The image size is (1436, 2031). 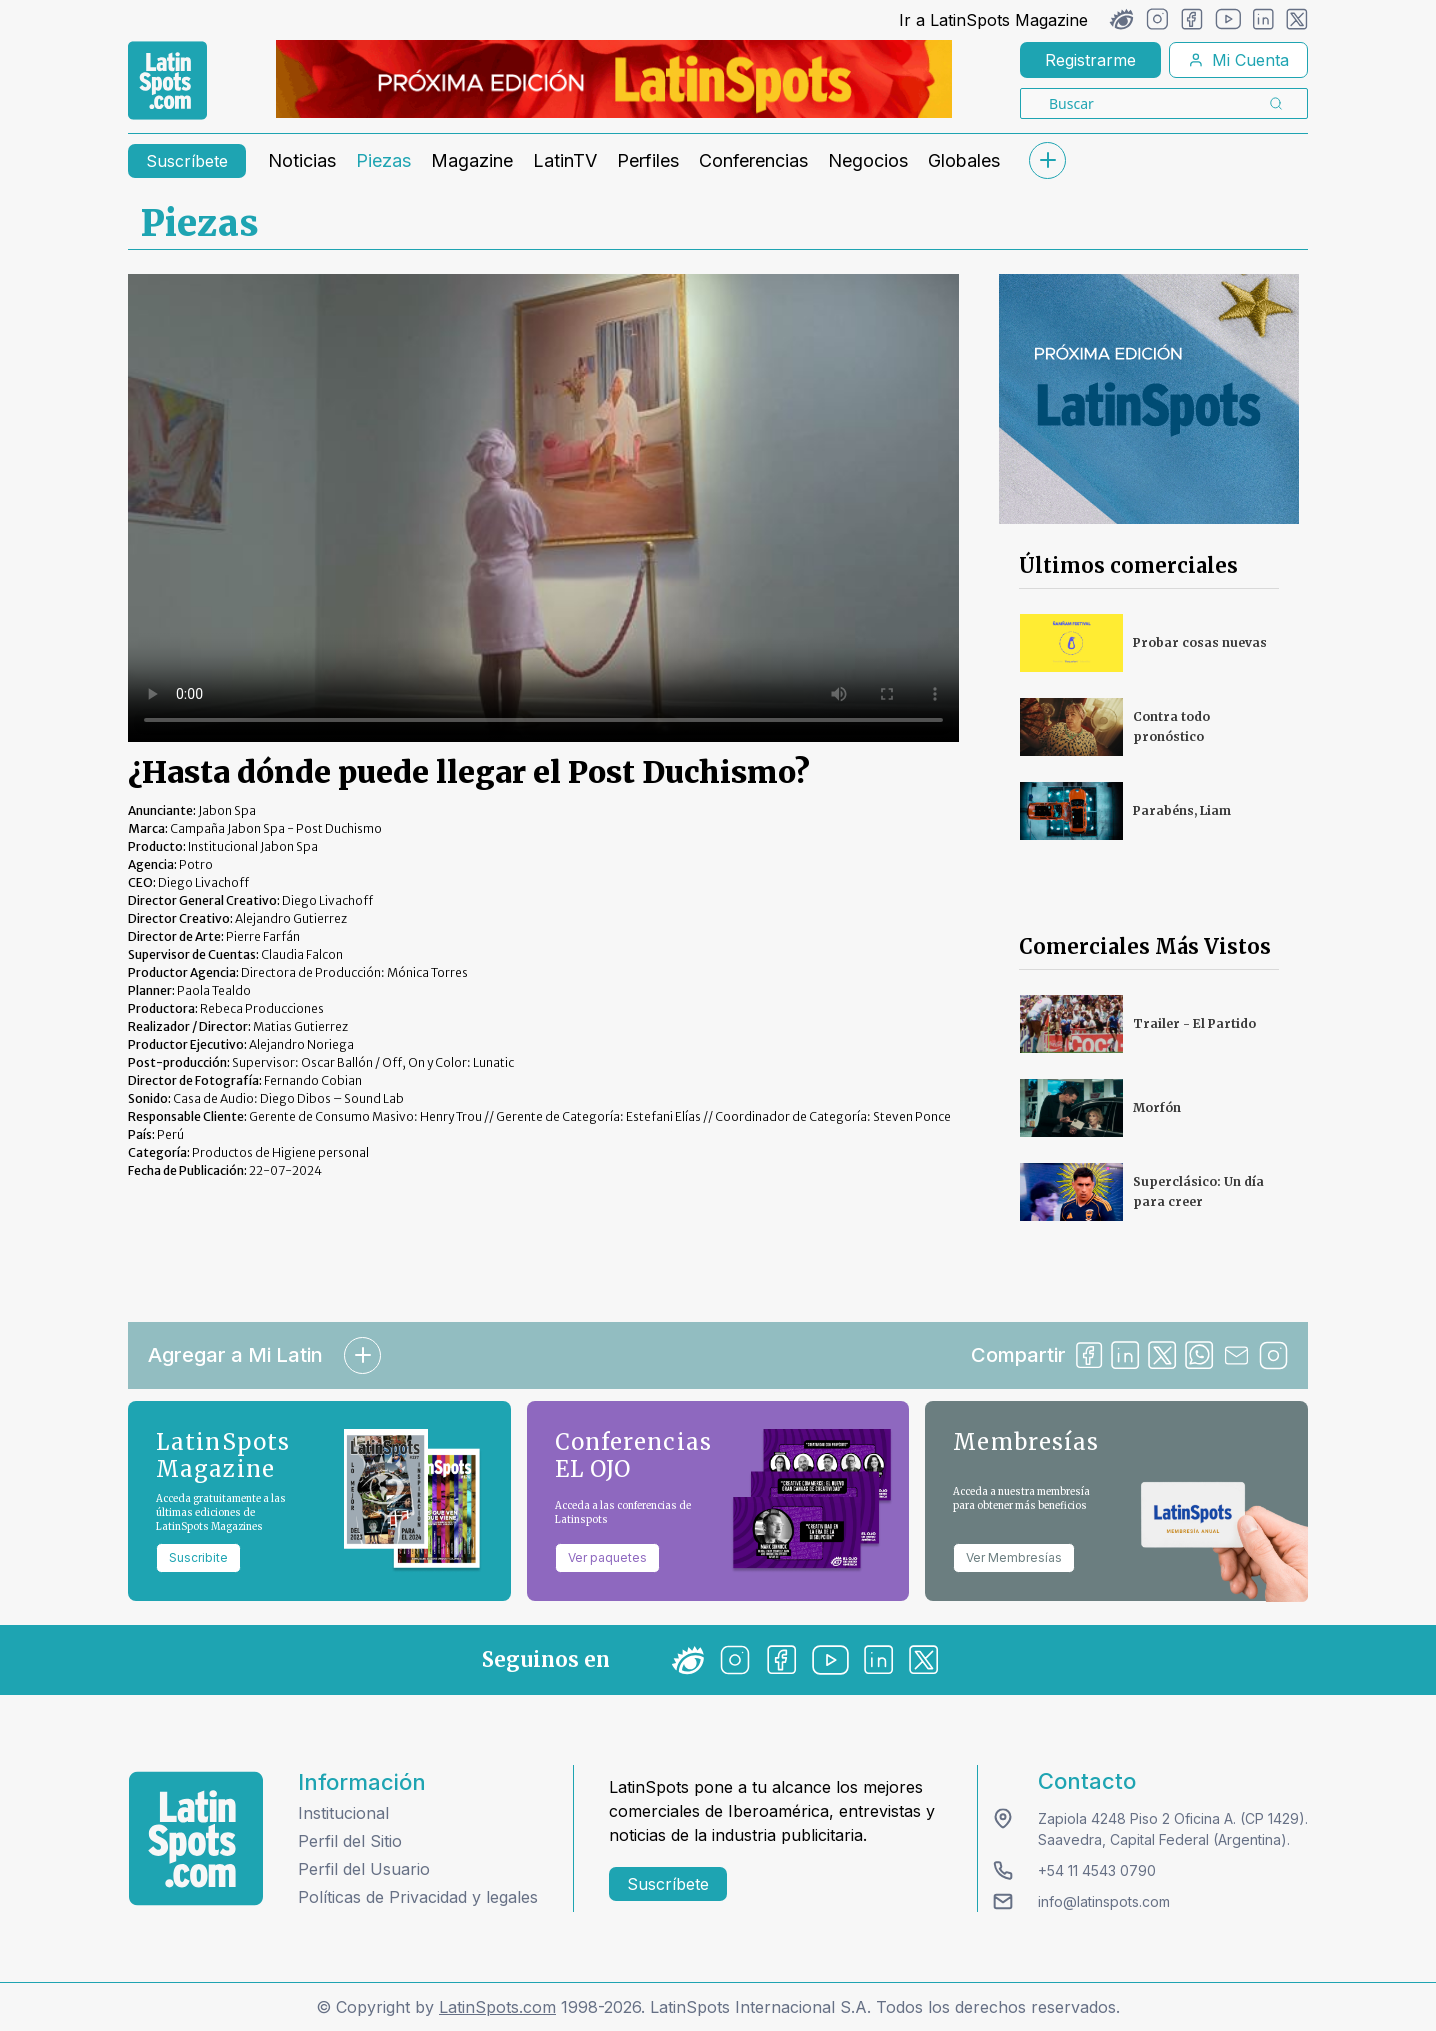 I want to click on Ver Membresías, so click(x=1014, y=1557).